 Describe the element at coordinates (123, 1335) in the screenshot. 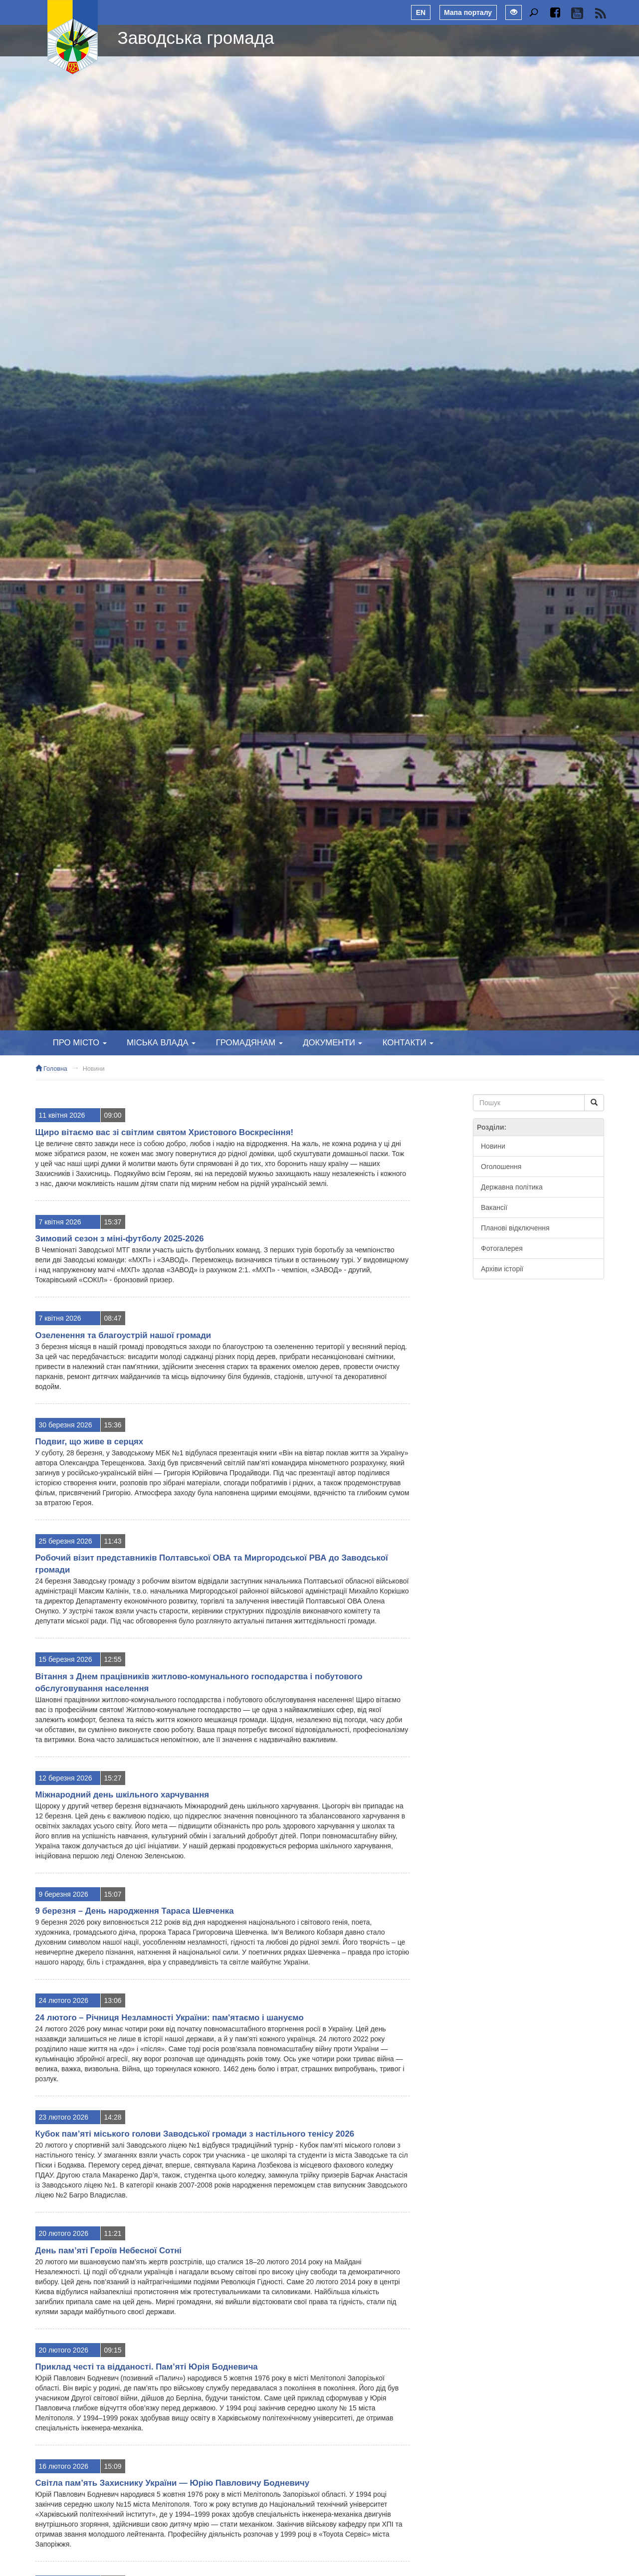

I see `Озеленення та благоустрій нашої громади` at that location.